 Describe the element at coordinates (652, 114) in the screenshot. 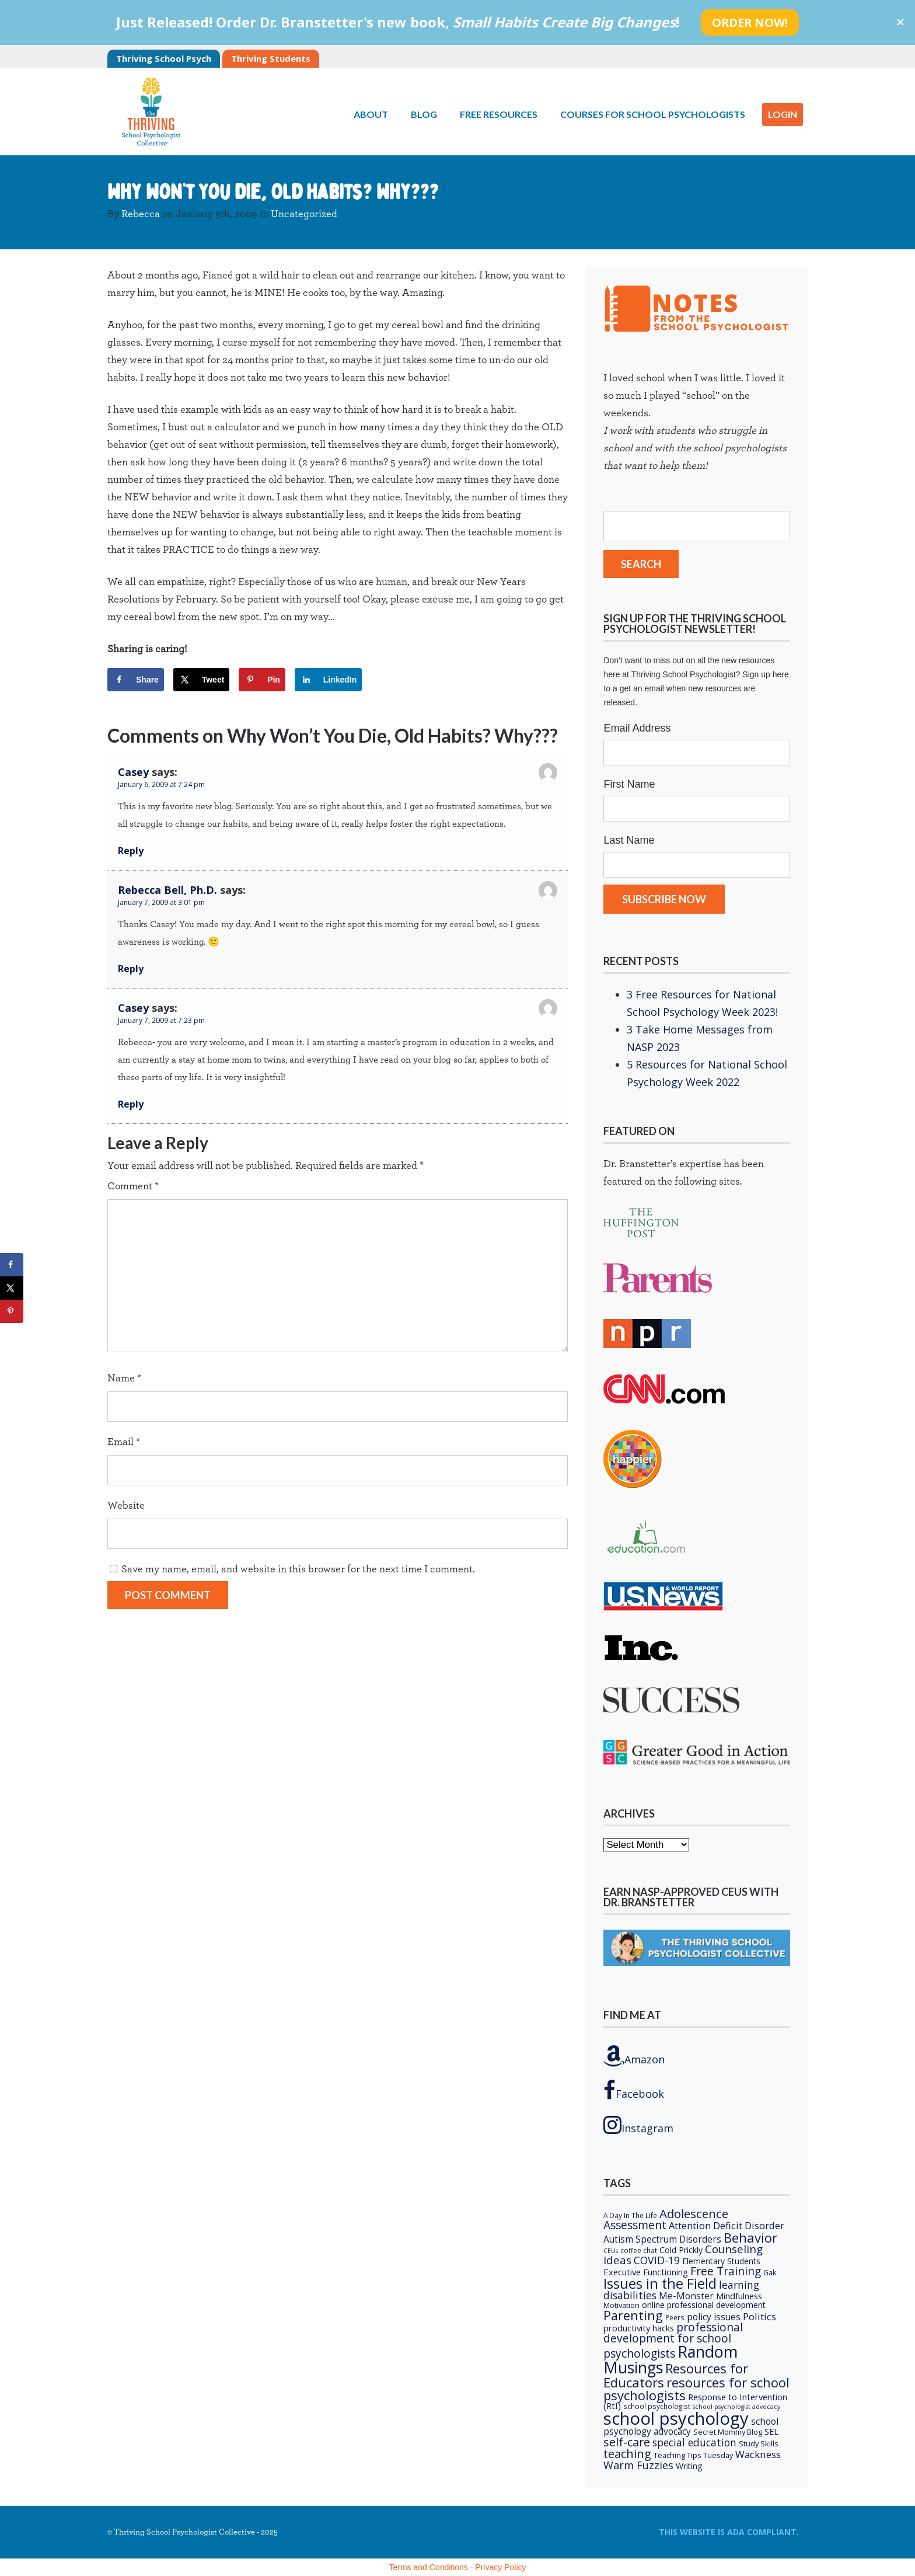

I see `Courses for School Psychologists` at that location.